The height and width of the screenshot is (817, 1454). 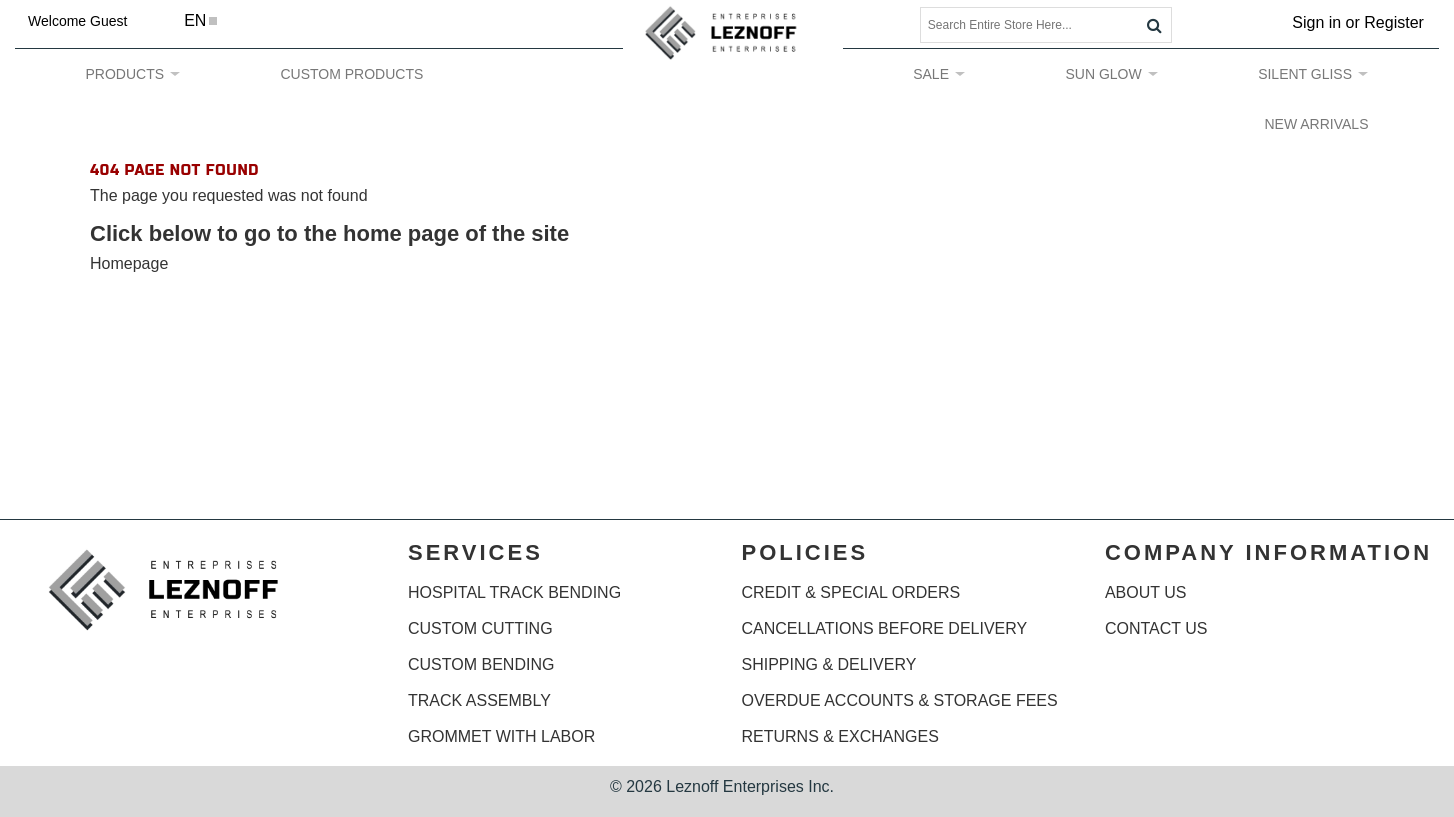 What do you see at coordinates (1146, 592) in the screenshot?
I see `ABOUT US` at bounding box center [1146, 592].